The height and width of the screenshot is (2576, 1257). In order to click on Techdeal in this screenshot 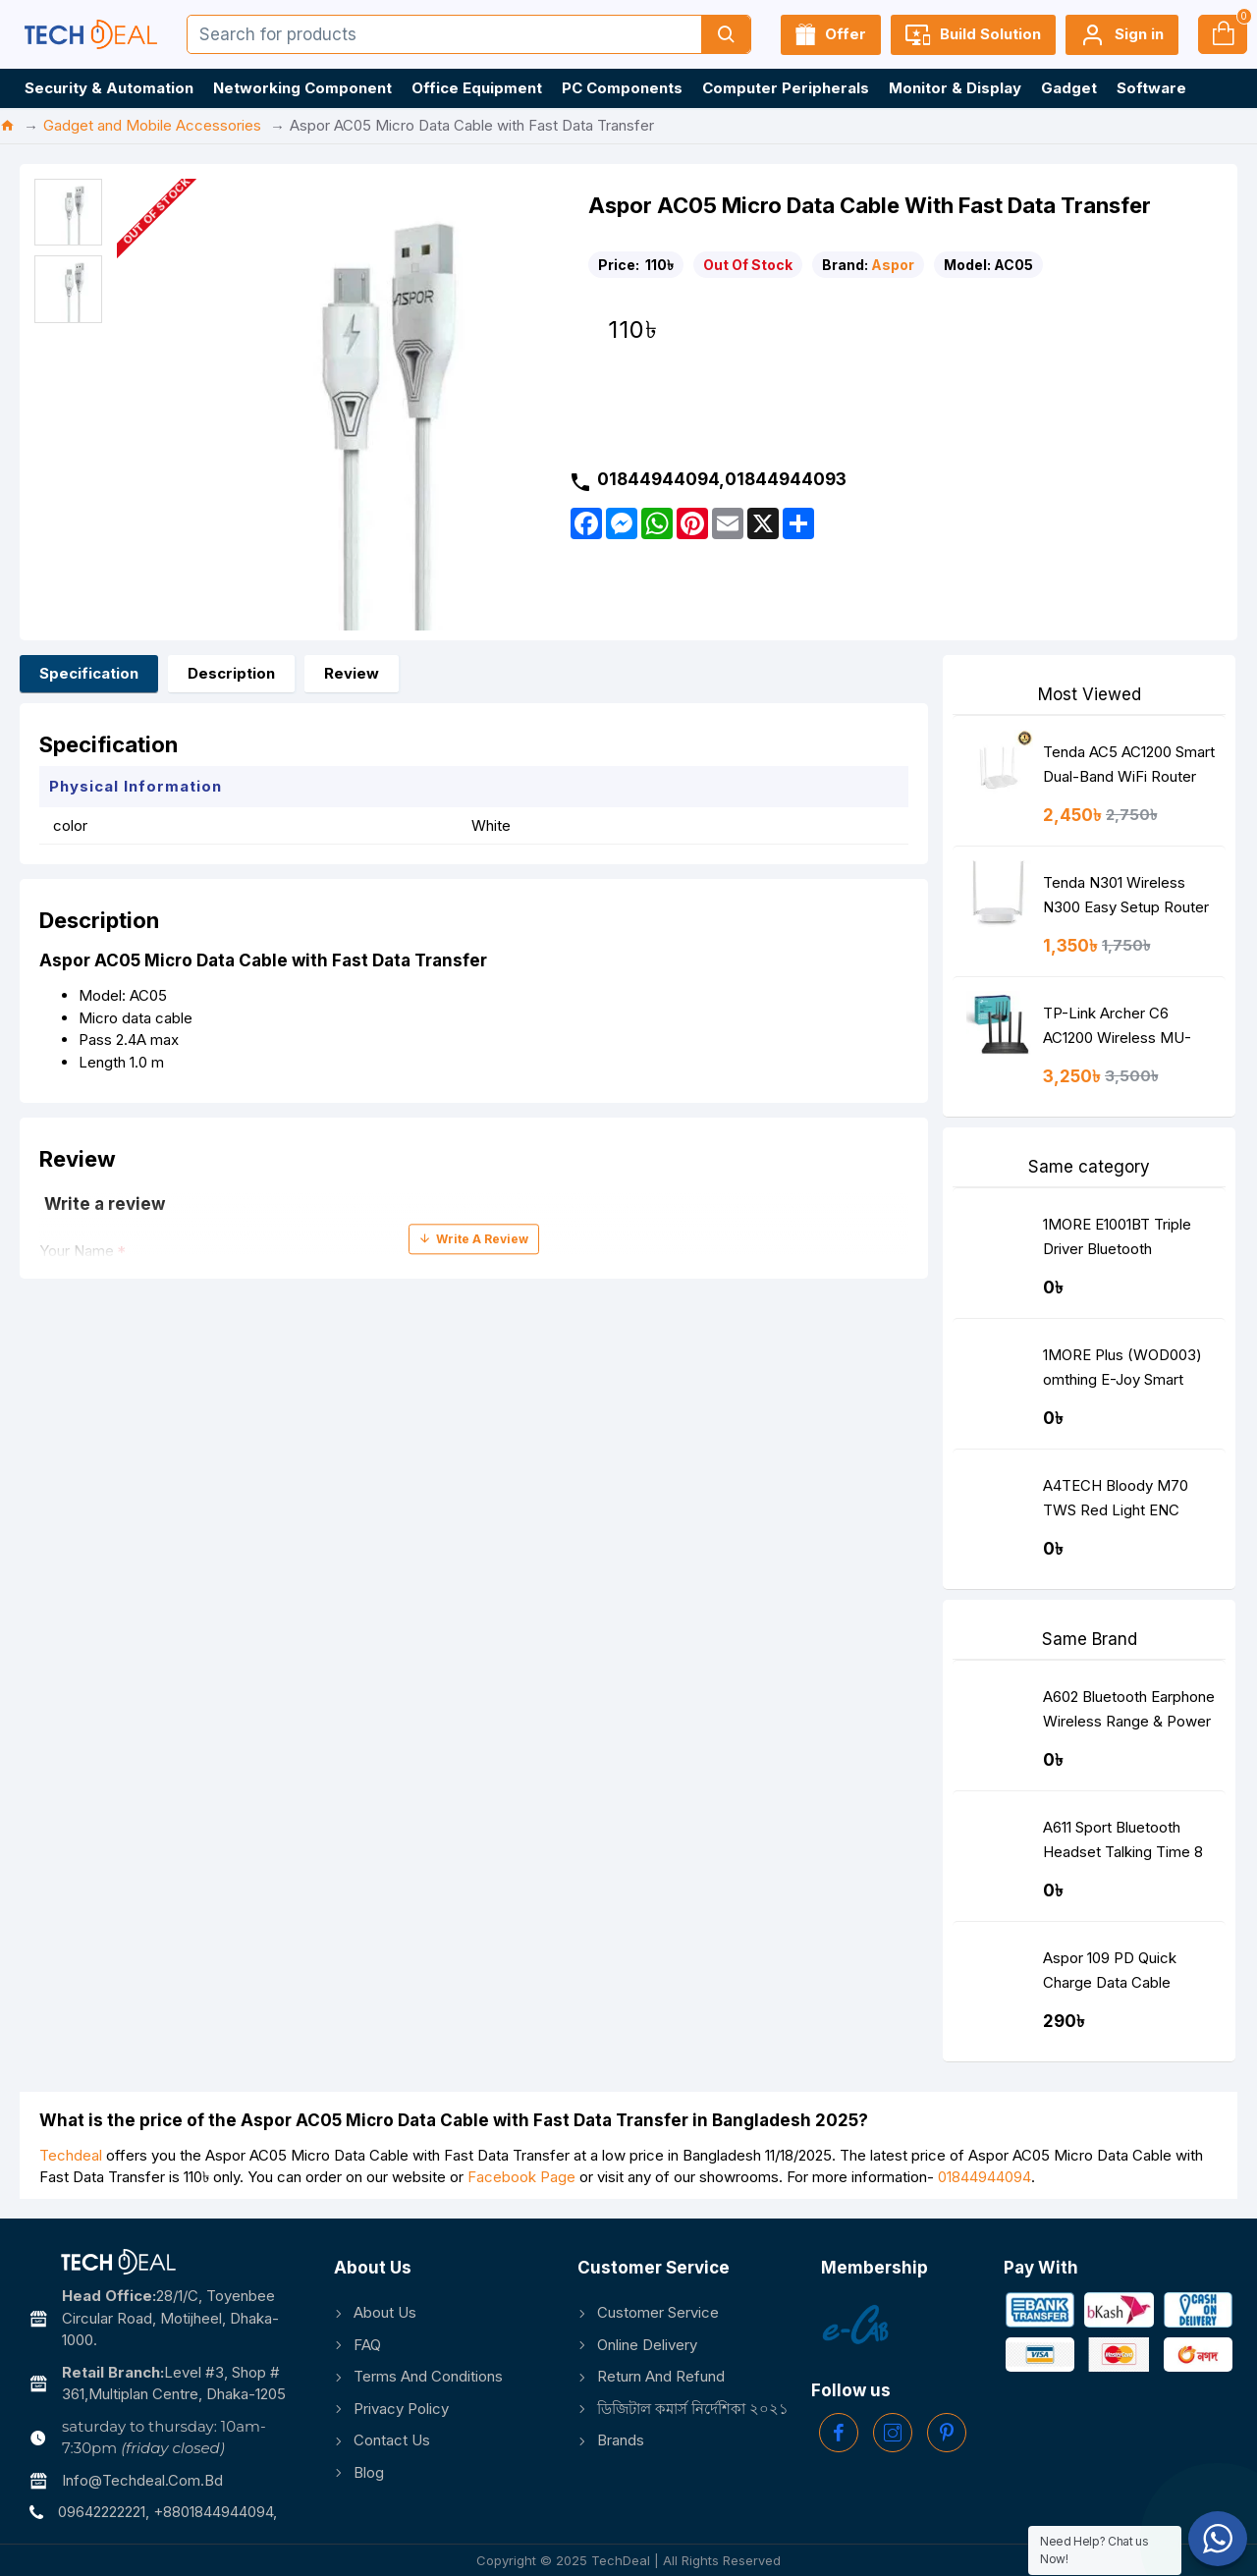, I will do `click(70, 2155)`.